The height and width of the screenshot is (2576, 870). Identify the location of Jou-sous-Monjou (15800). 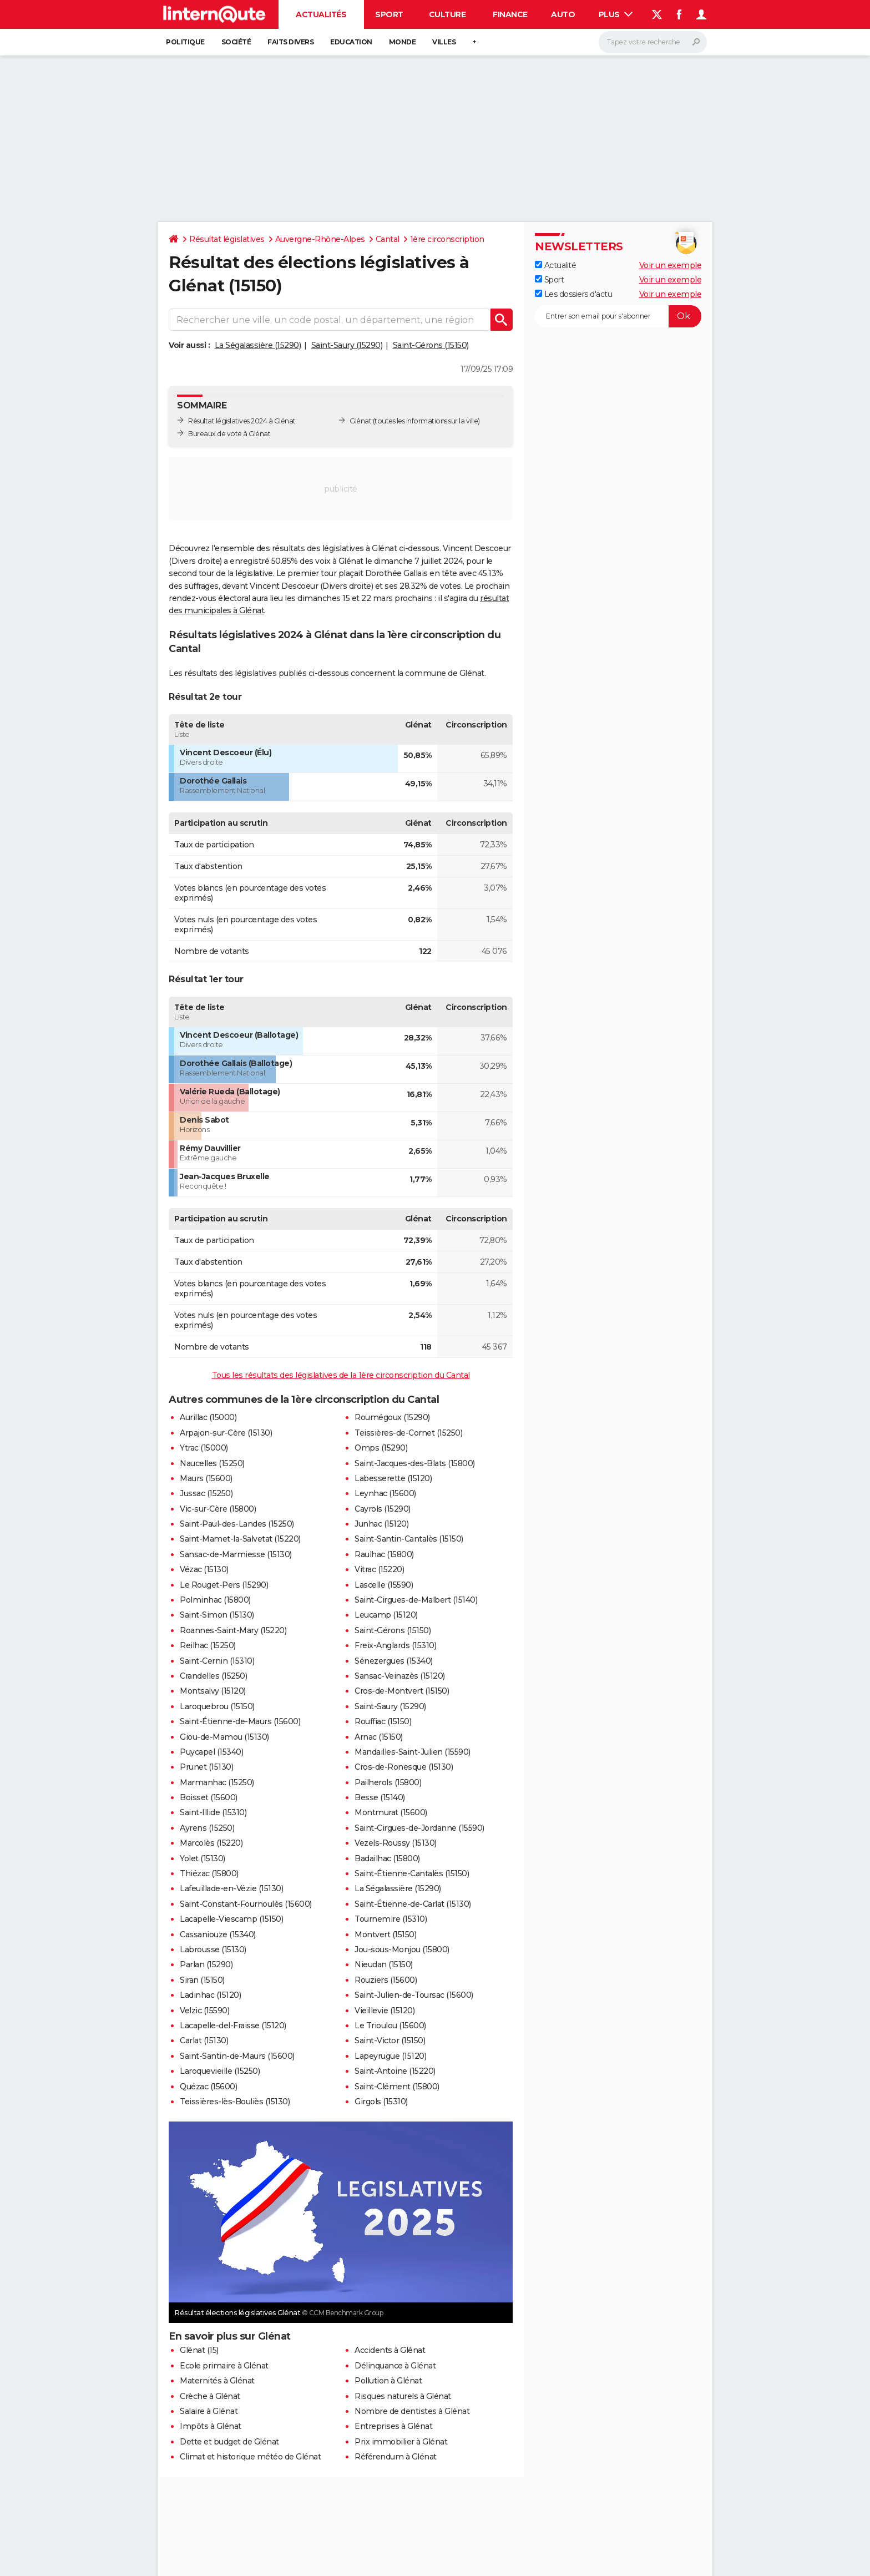
(402, 1949).